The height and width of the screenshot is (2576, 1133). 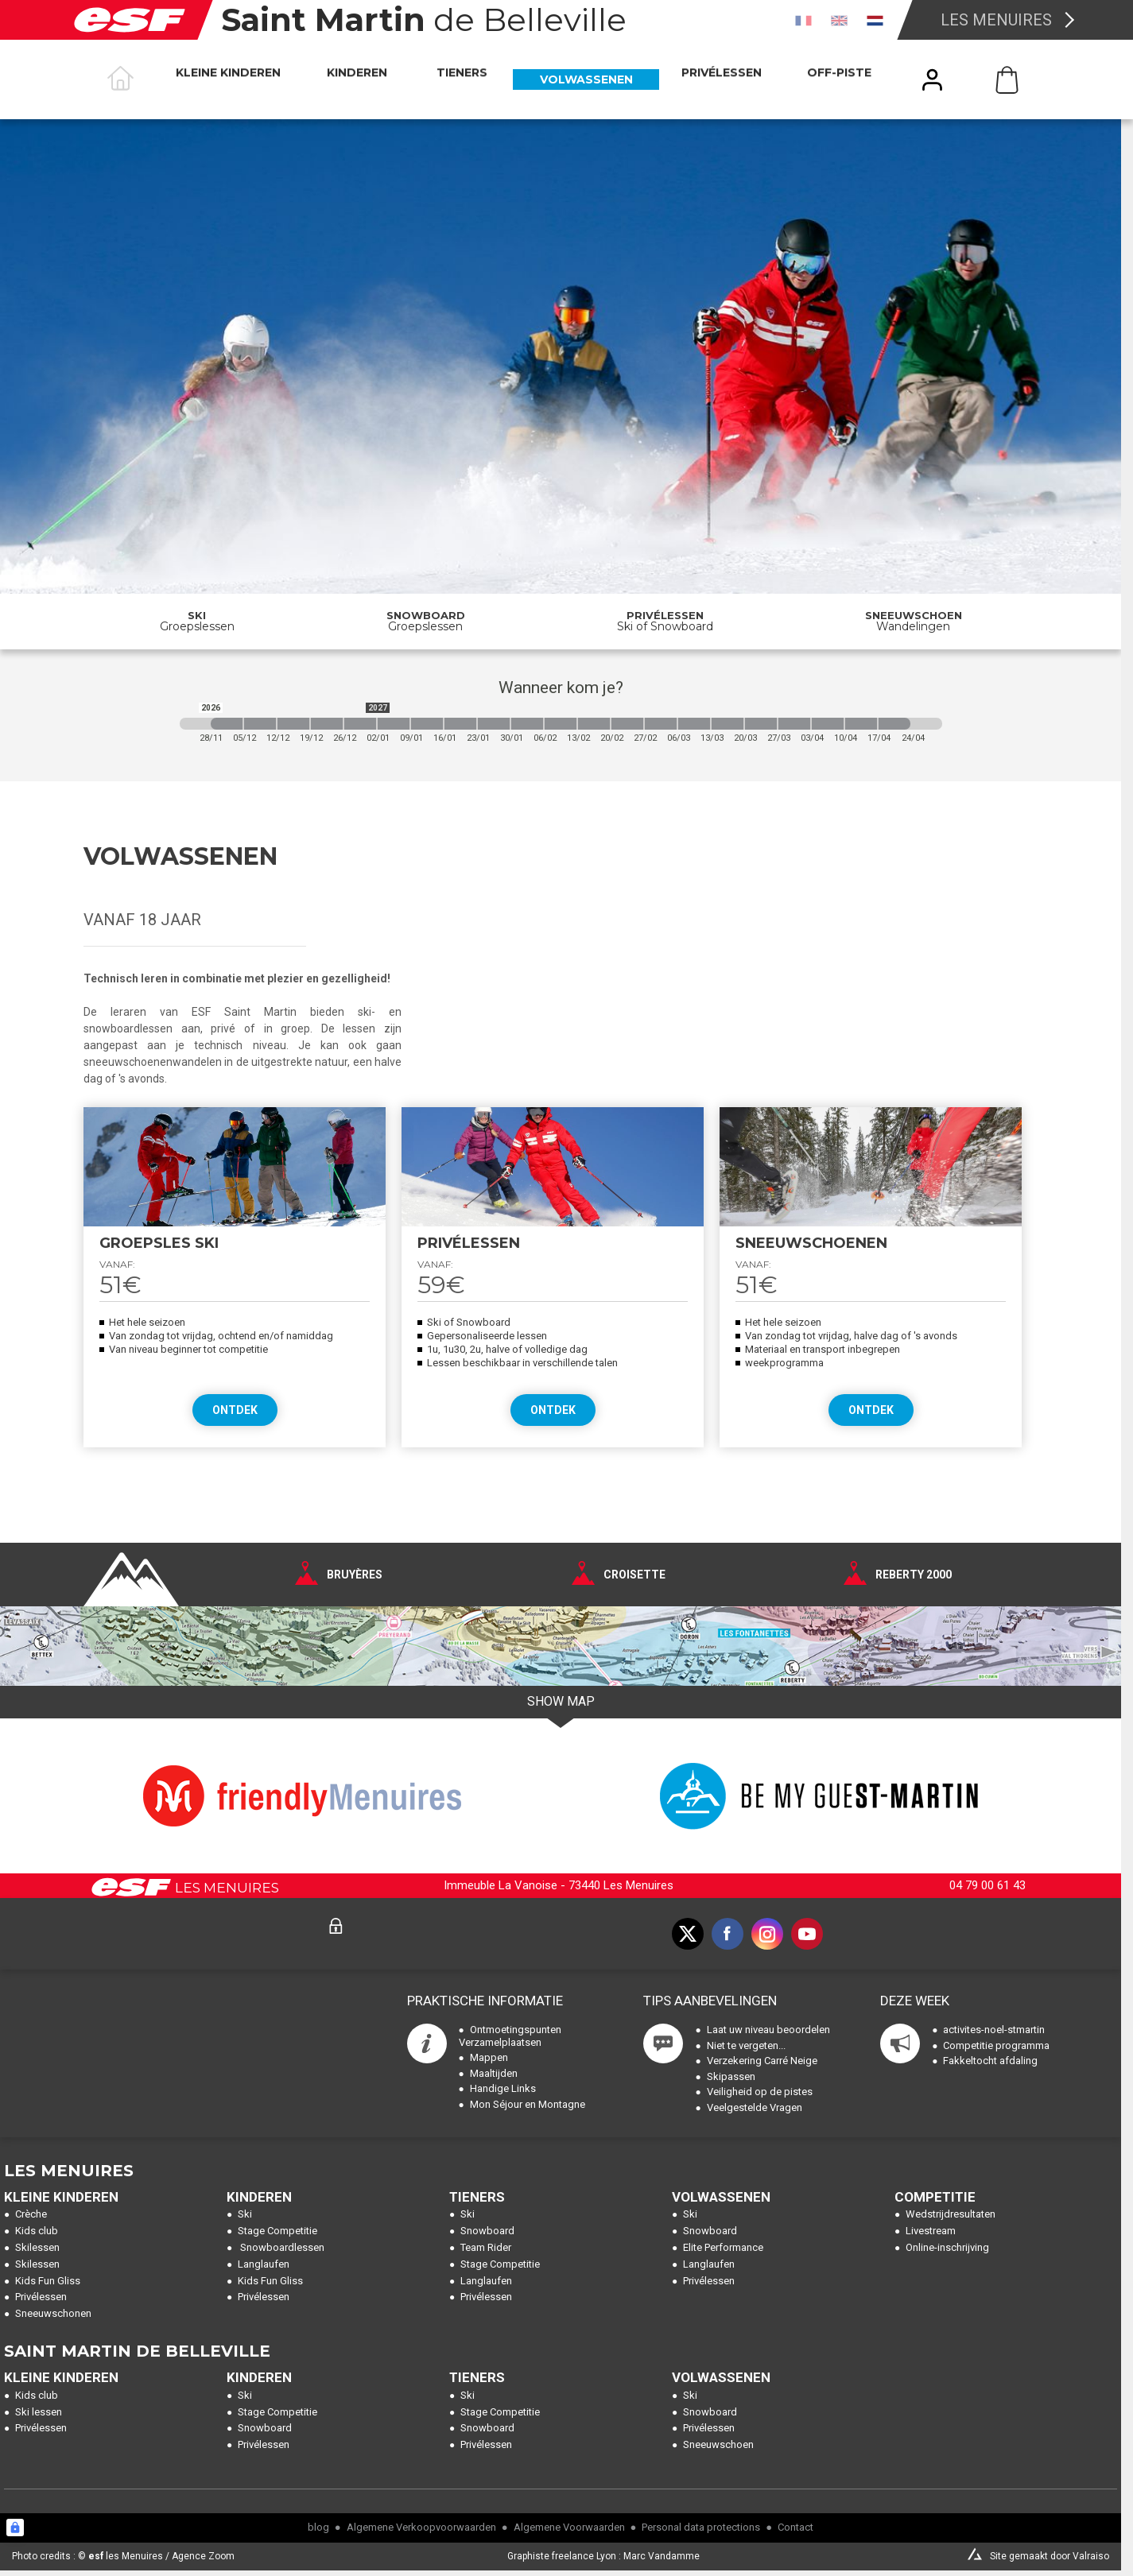 What do you see at coordinates (861, 724) in the screenshot?
I see `[2027-04-10 2027-04-17]` at bounding box center [861, 724].